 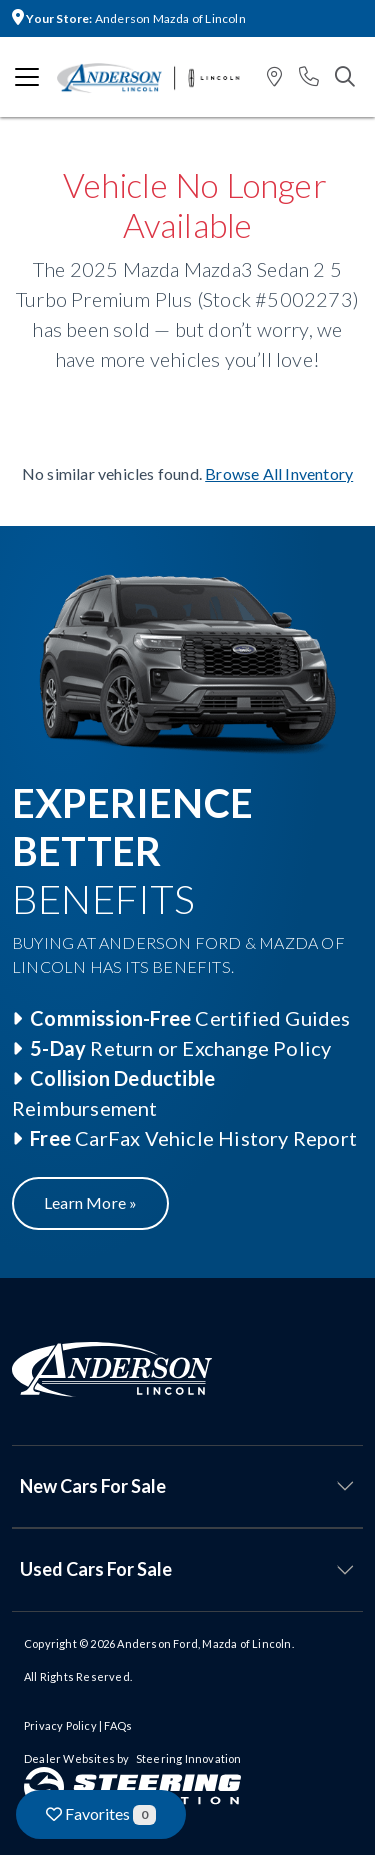 I want to click on Steering Innovation, so click(x=189, y=1758).